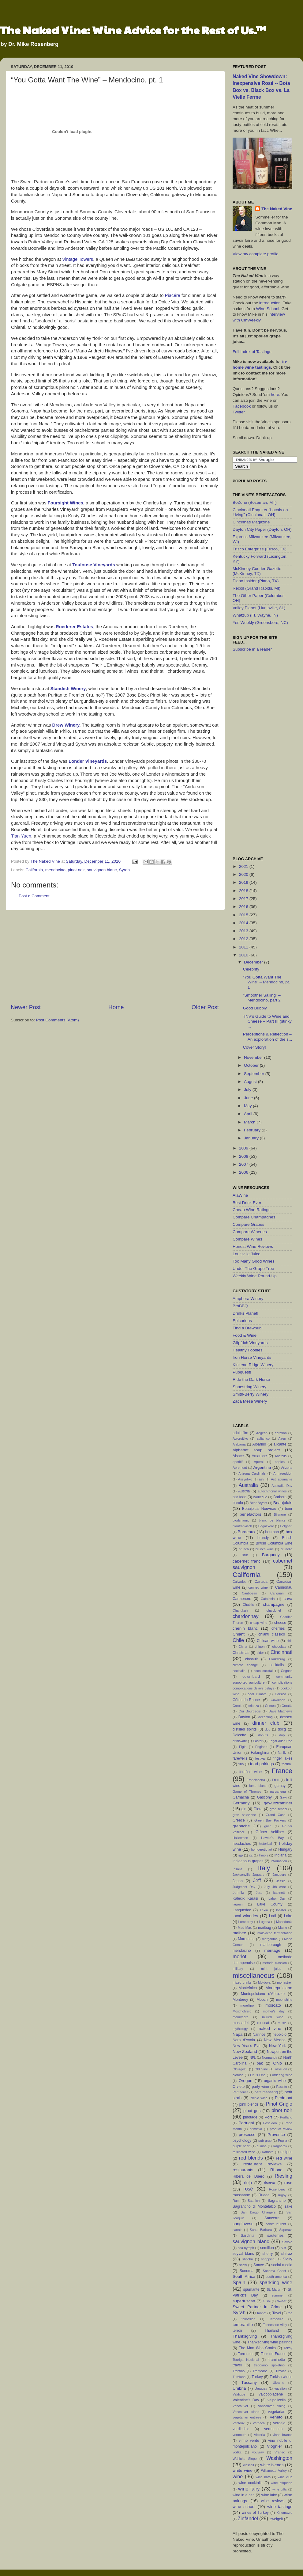 Image resolution: width=303 pixels, height=2576 pixels. I want to click on Vancouver Island, so click(246, 2412).